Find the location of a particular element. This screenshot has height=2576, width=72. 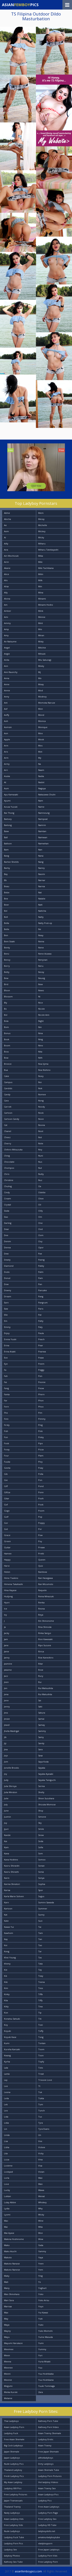

Got is located at coordinates (6, 1529).